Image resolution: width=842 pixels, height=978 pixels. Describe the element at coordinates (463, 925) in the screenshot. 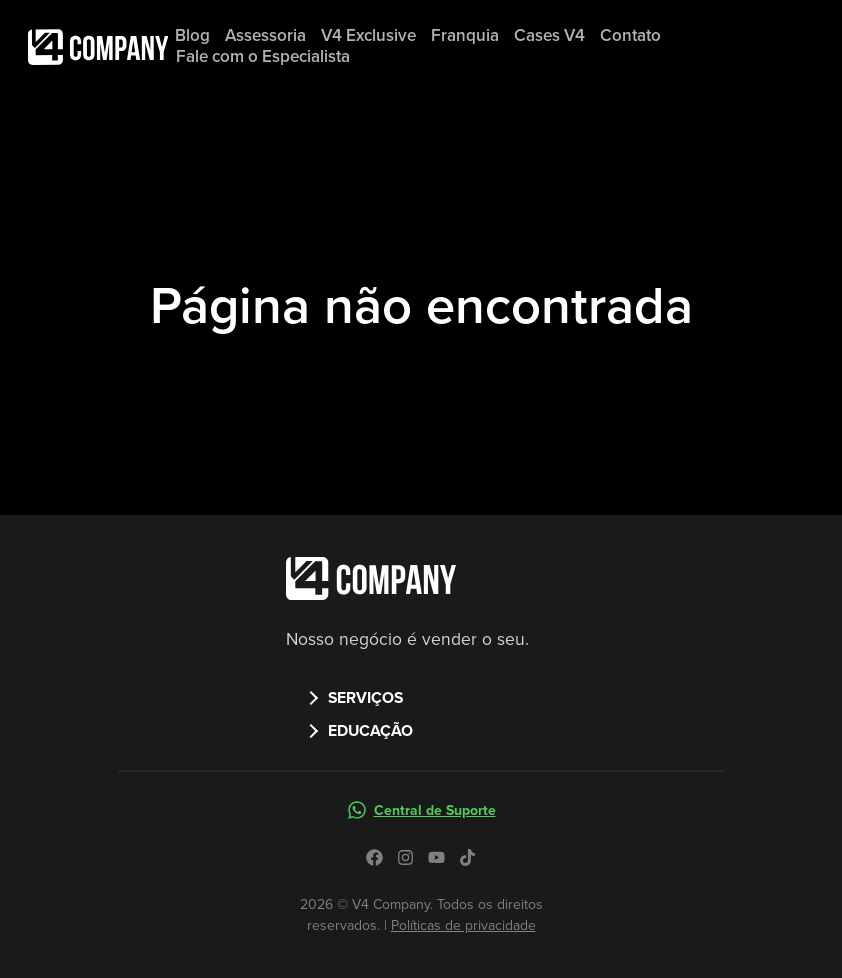

I see `Políticas de privacidade` at that location.